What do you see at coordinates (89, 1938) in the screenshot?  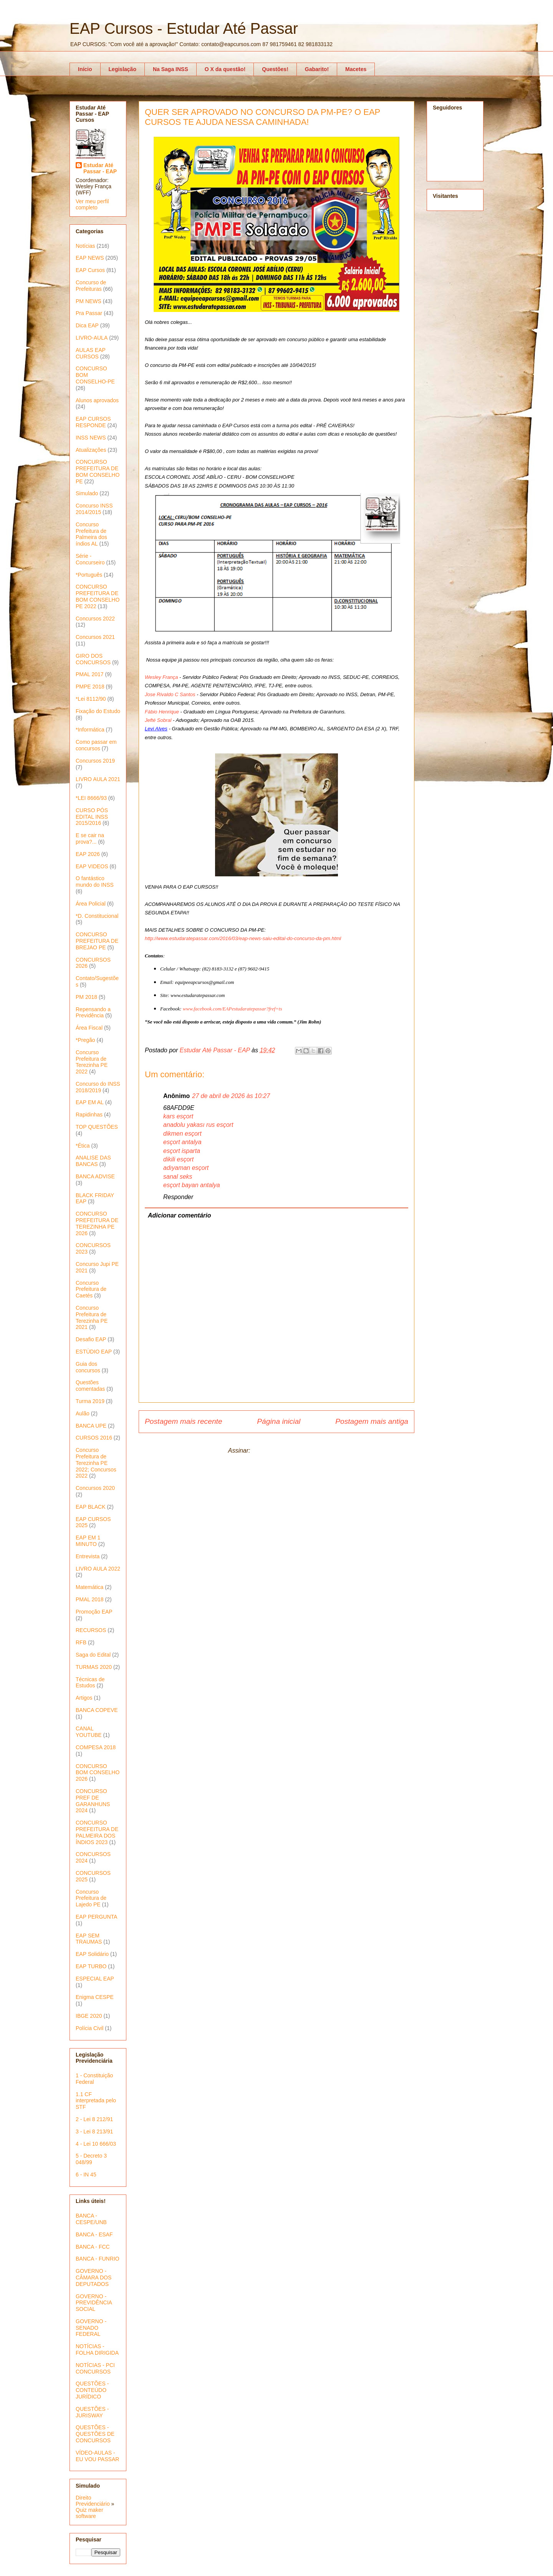 I see `EAP SEM TRAUMAS` at bounding box center [89, 1938].